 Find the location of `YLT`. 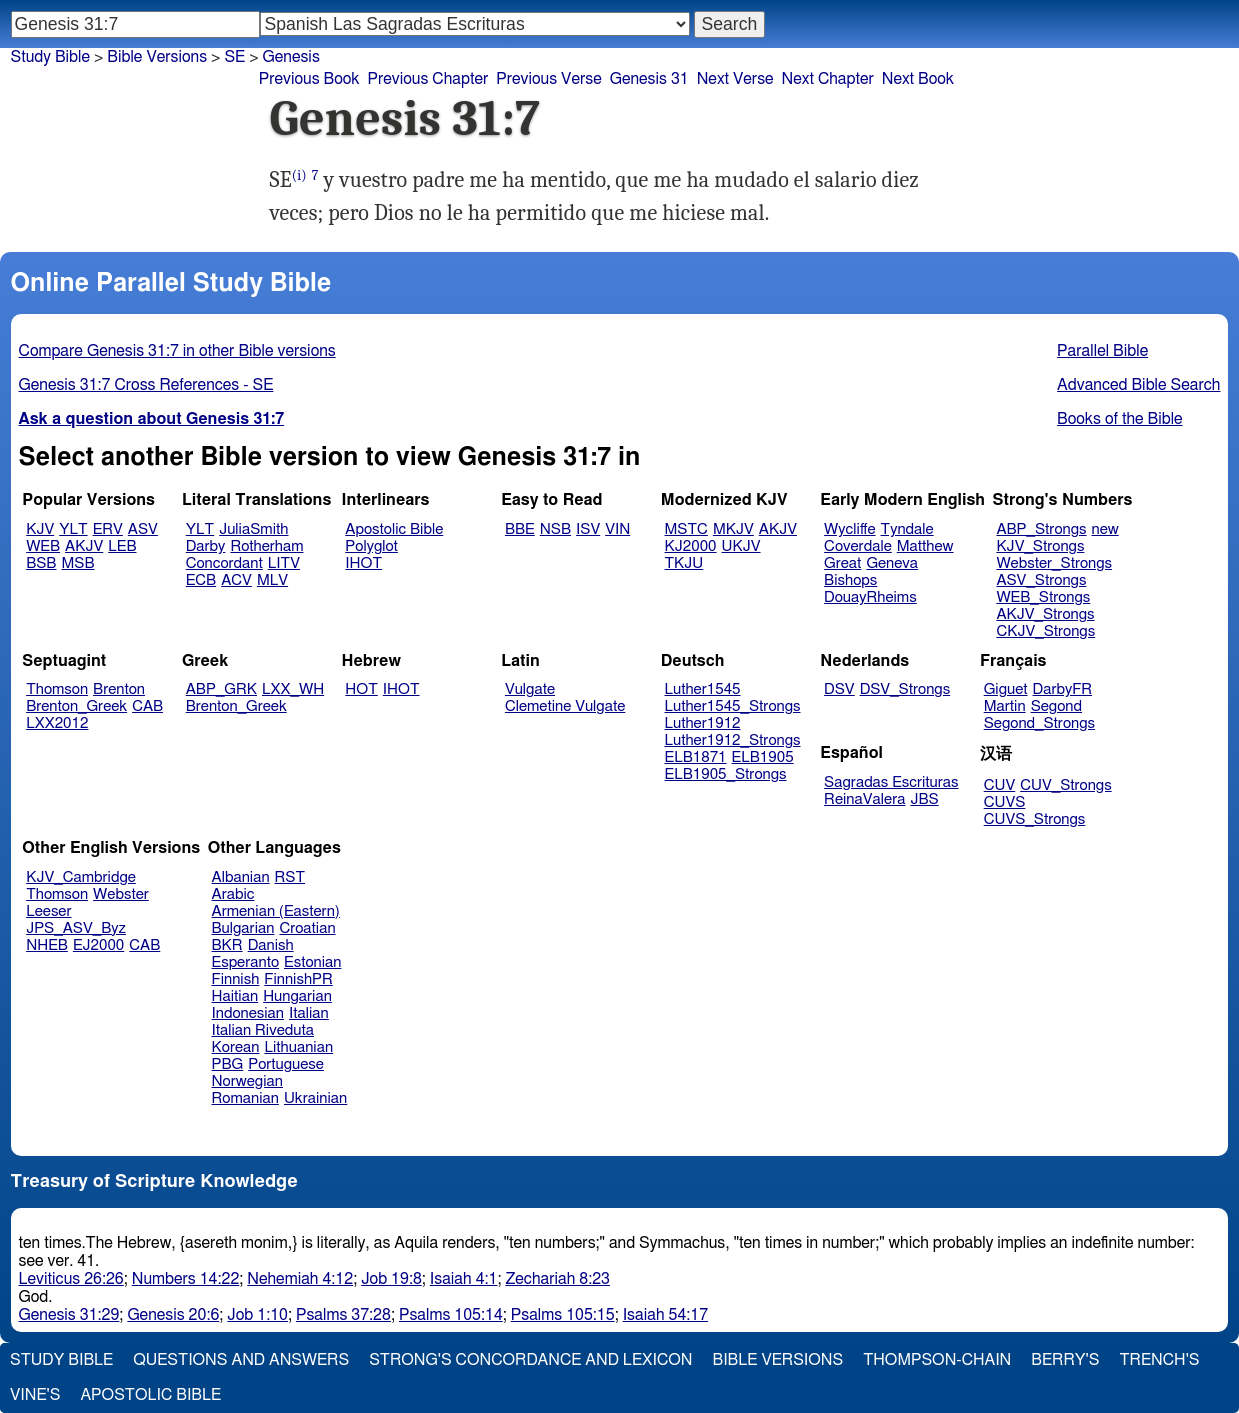

YLT is located at coordinates (73, 529).